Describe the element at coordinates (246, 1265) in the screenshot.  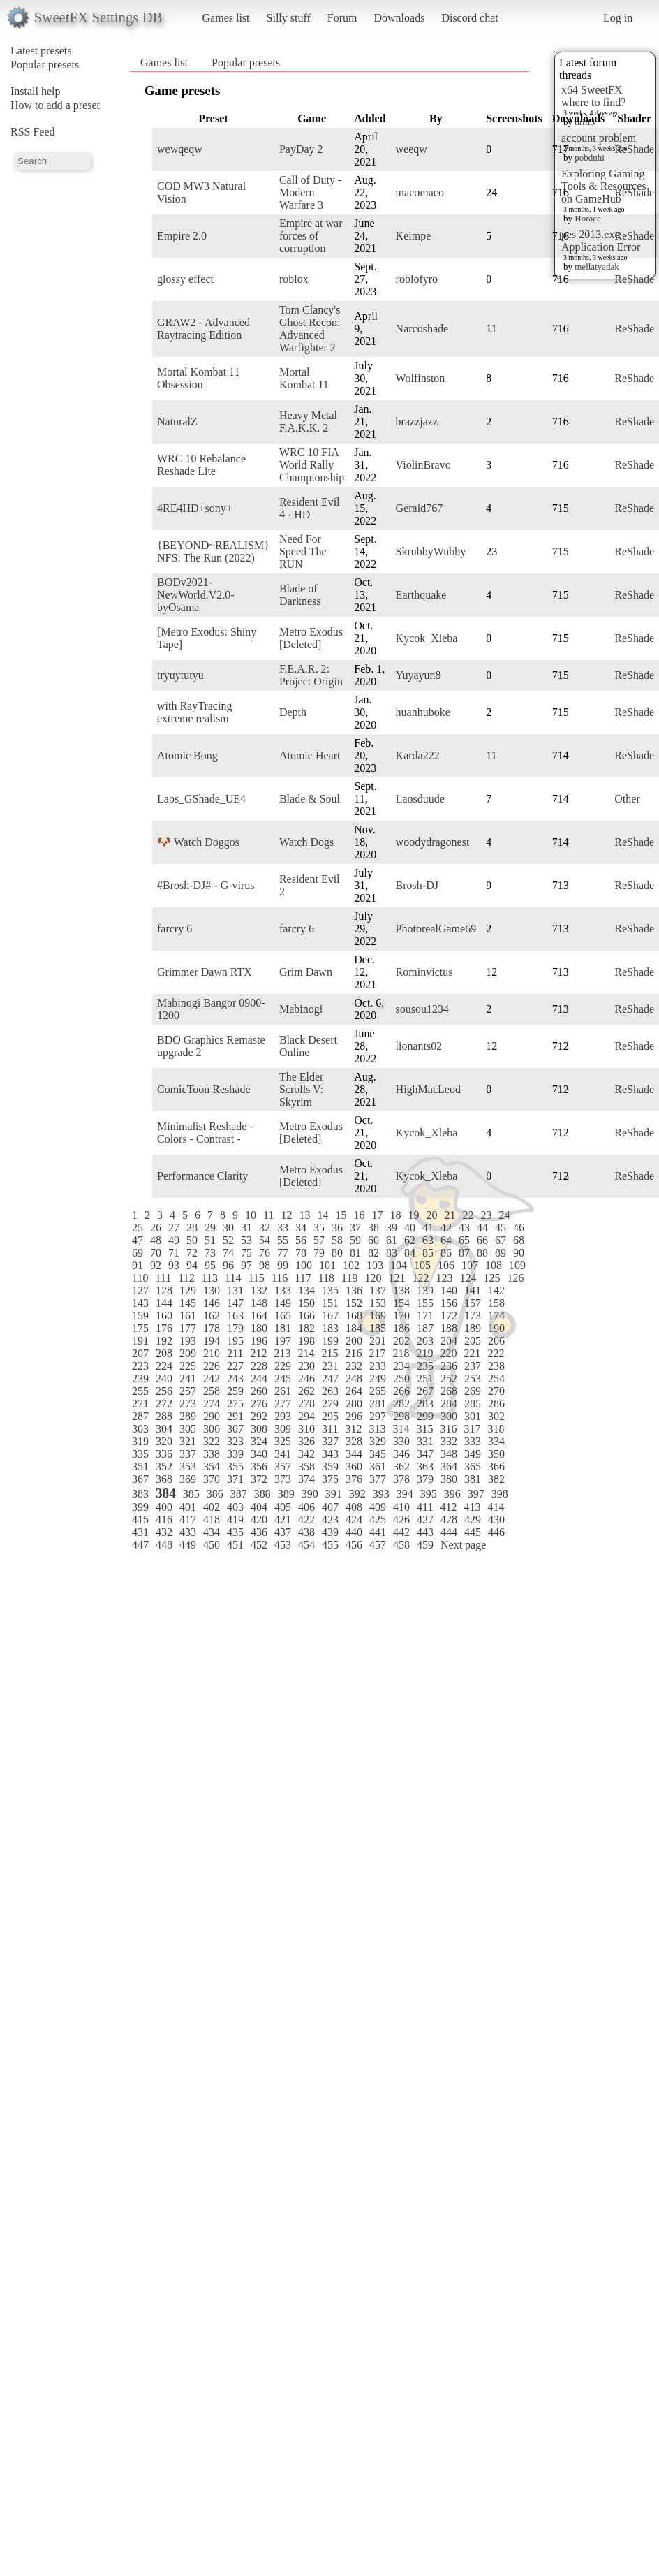
I see `97` at that location.